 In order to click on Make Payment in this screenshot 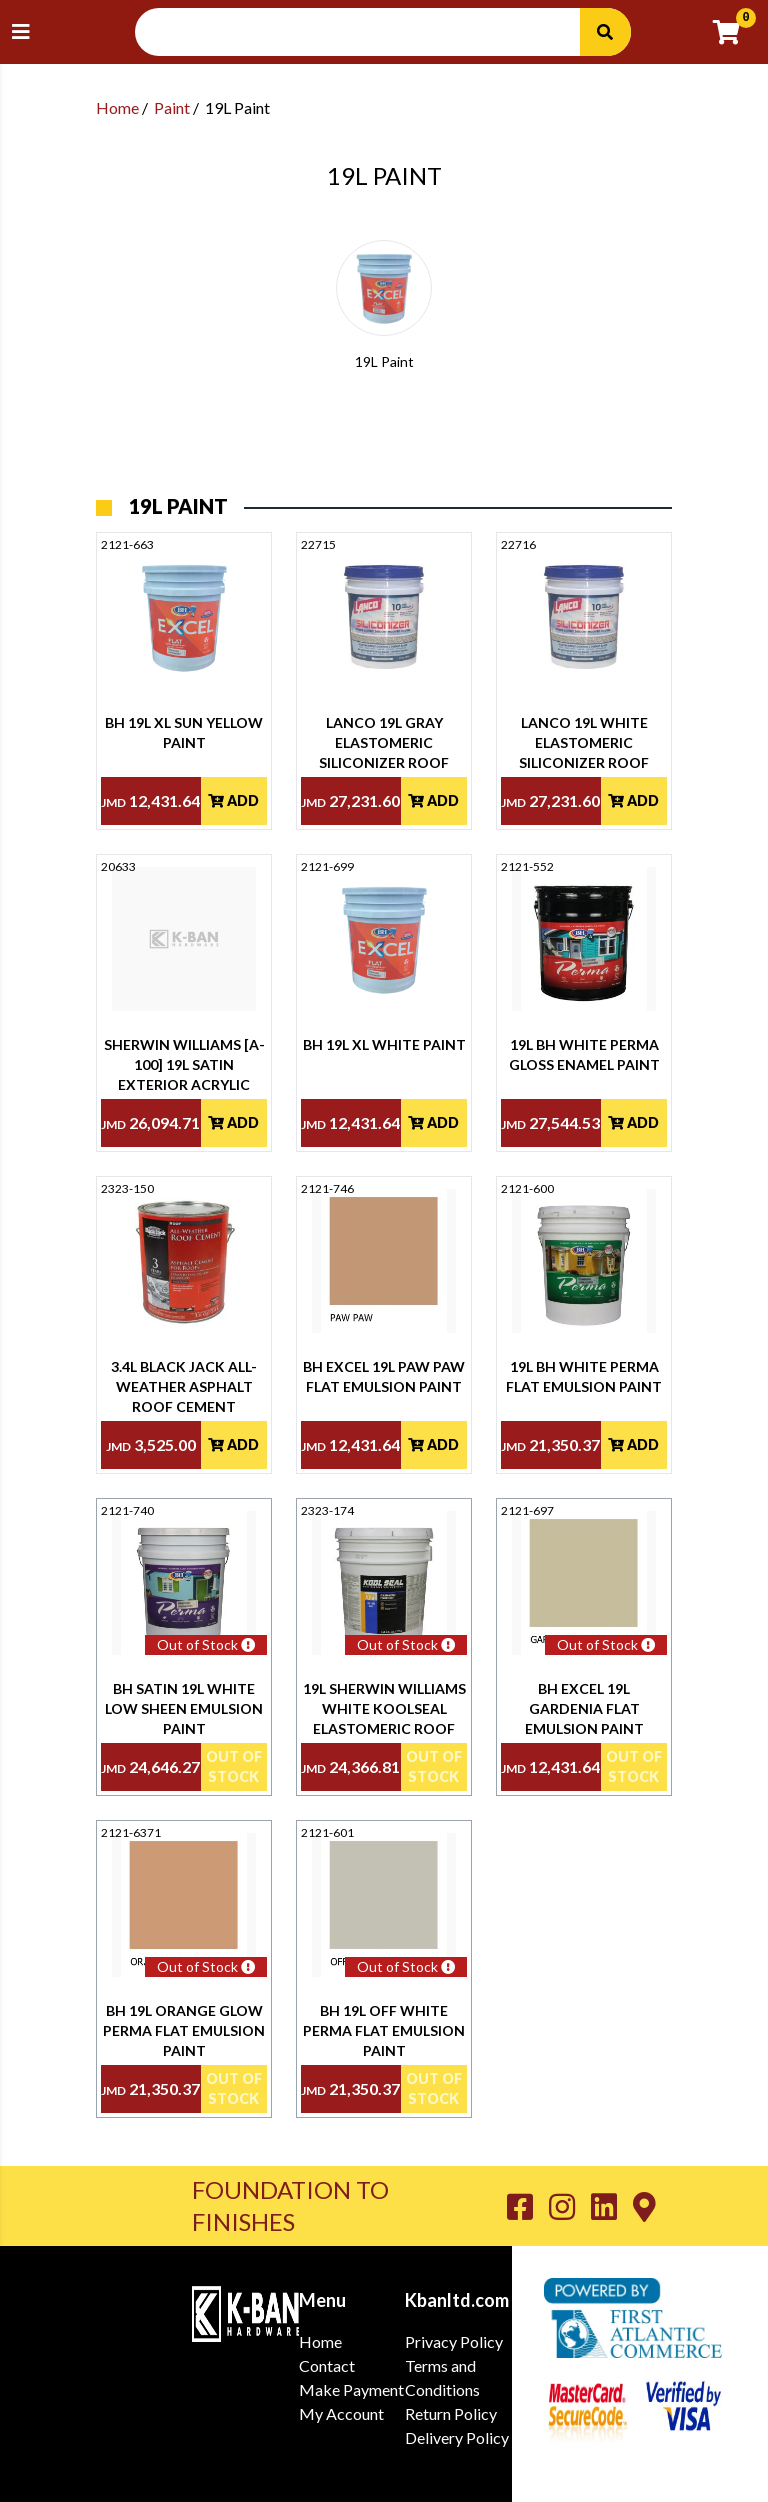, I will do `click(351, 2389)`.